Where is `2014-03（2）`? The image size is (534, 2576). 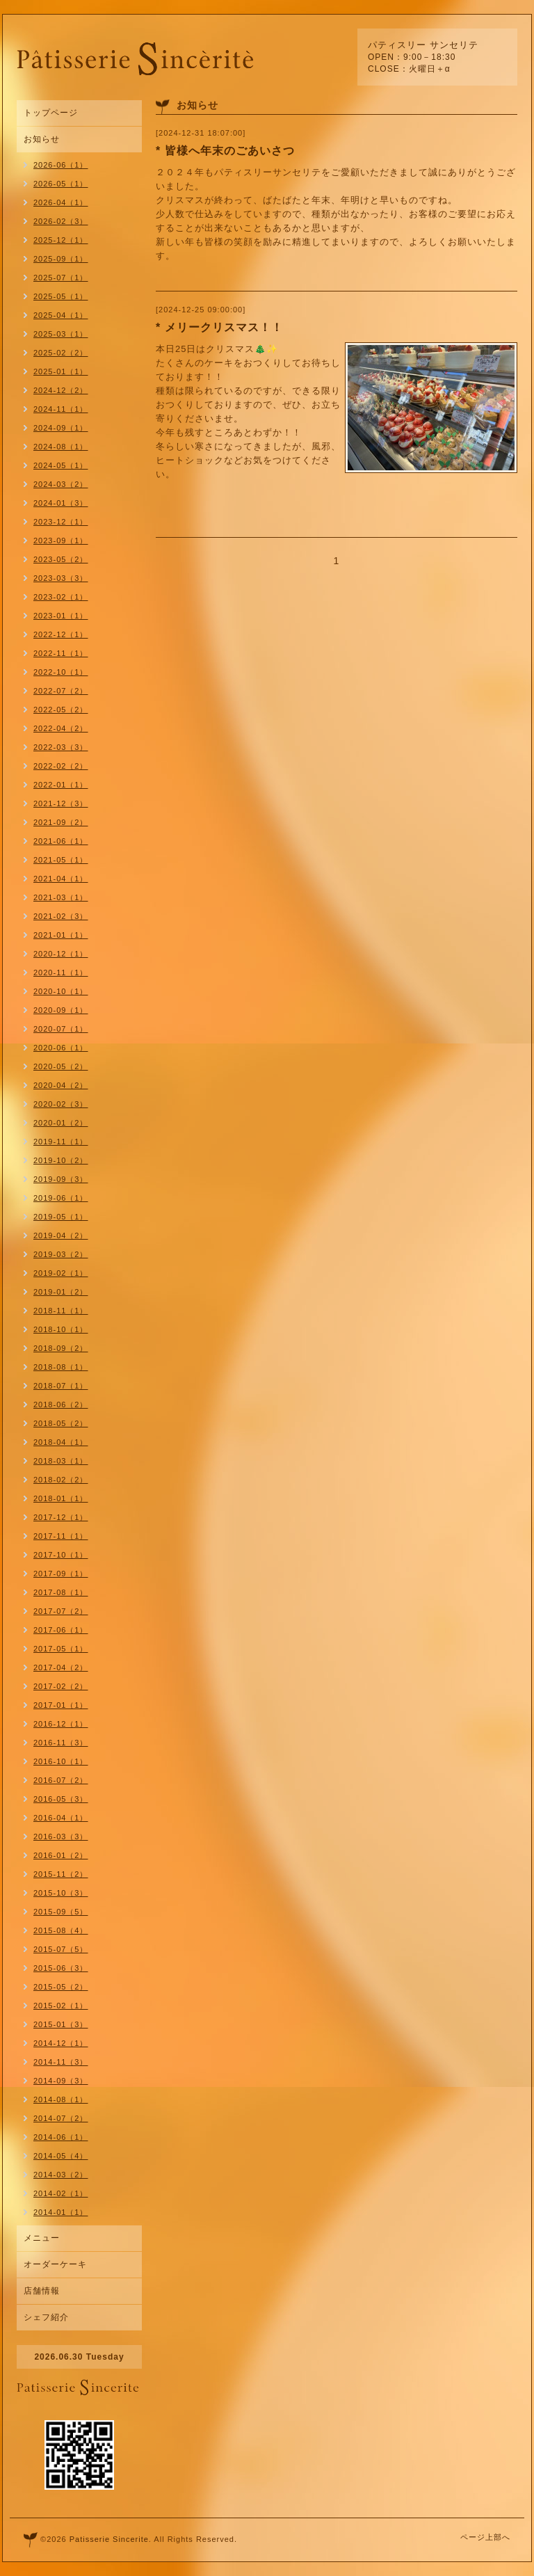
2014-03（2） is located at coordinates (60, 2174).